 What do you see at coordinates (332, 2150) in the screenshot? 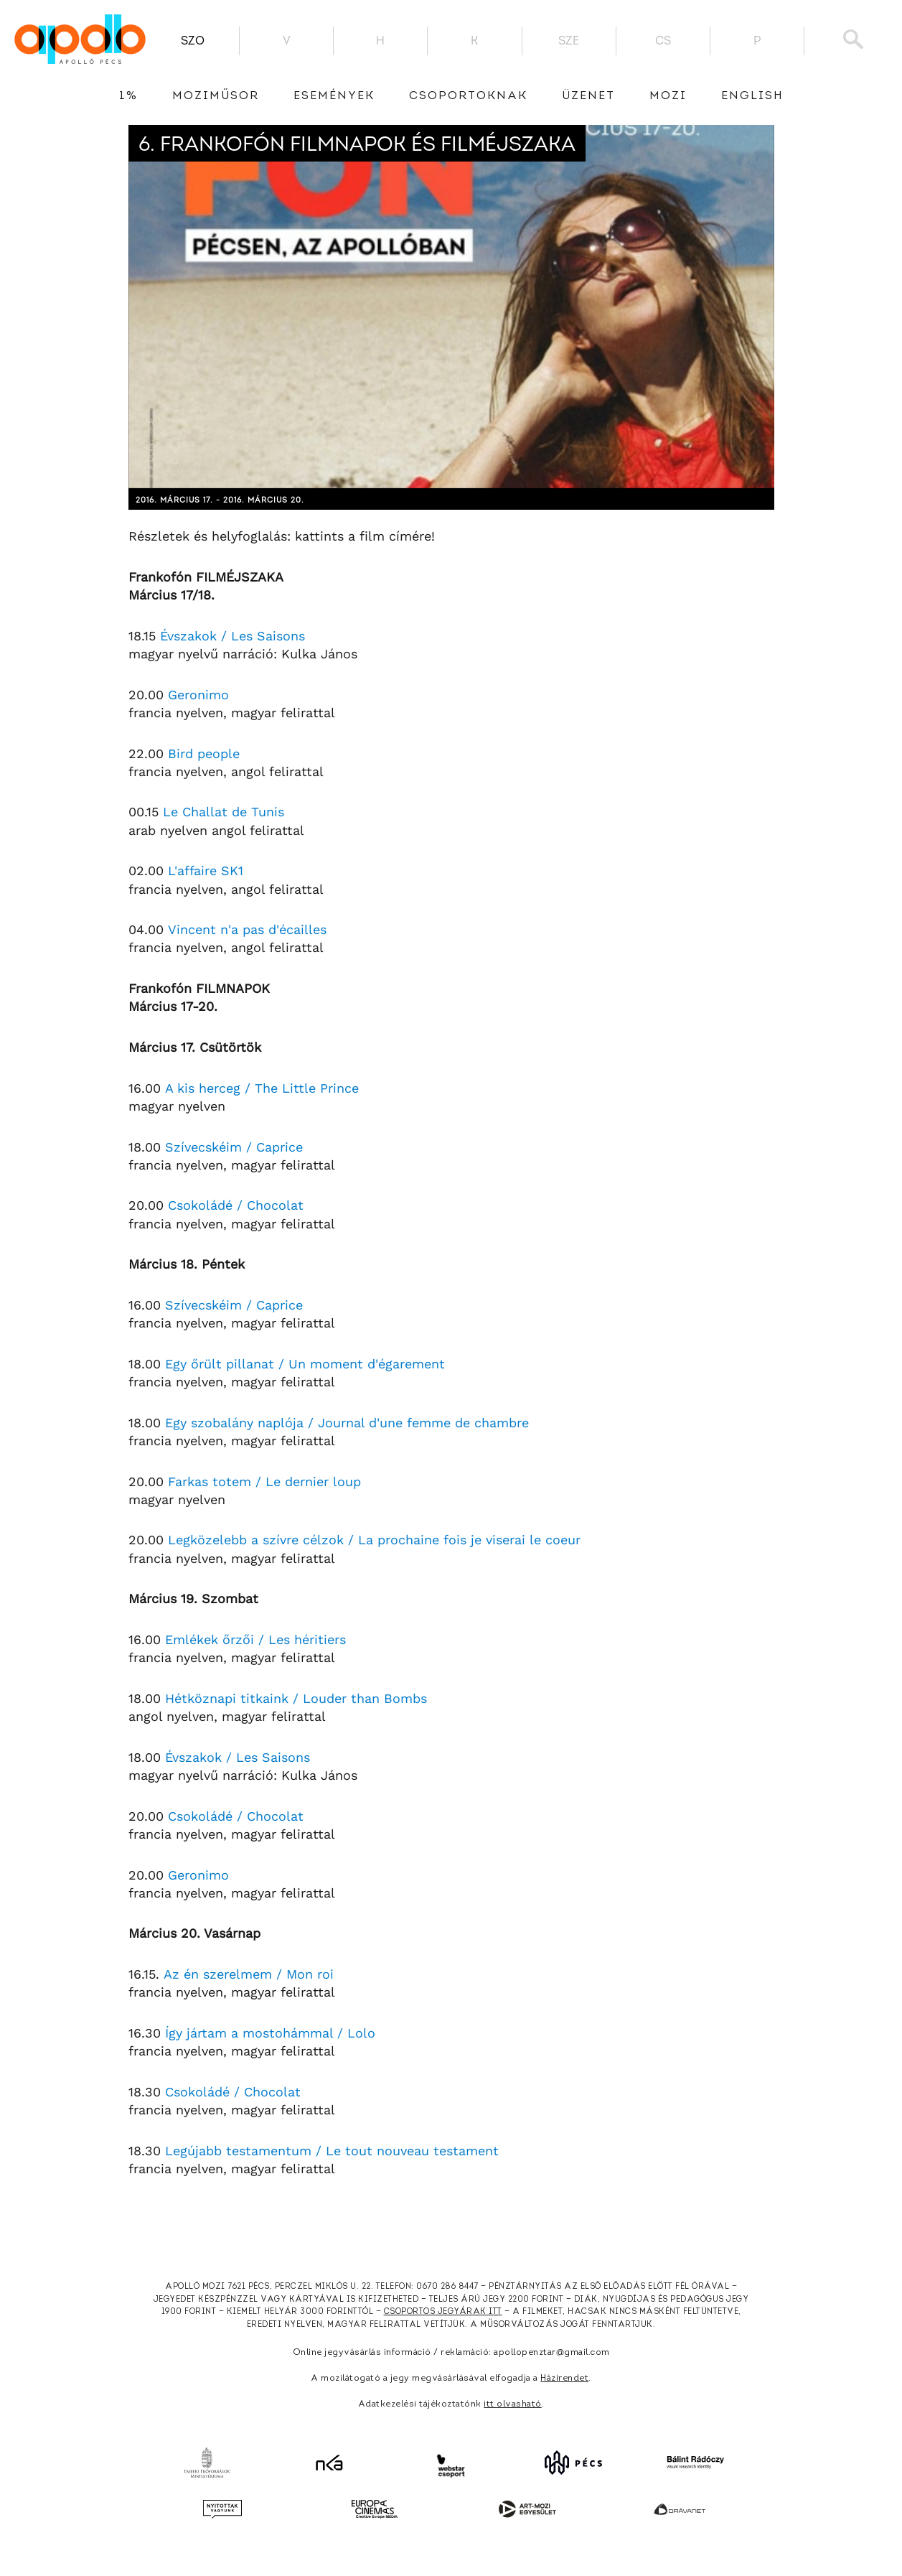
I see `Legújabb testamentum / Le tout nouveau testament` at bounding box center [332, 2150].